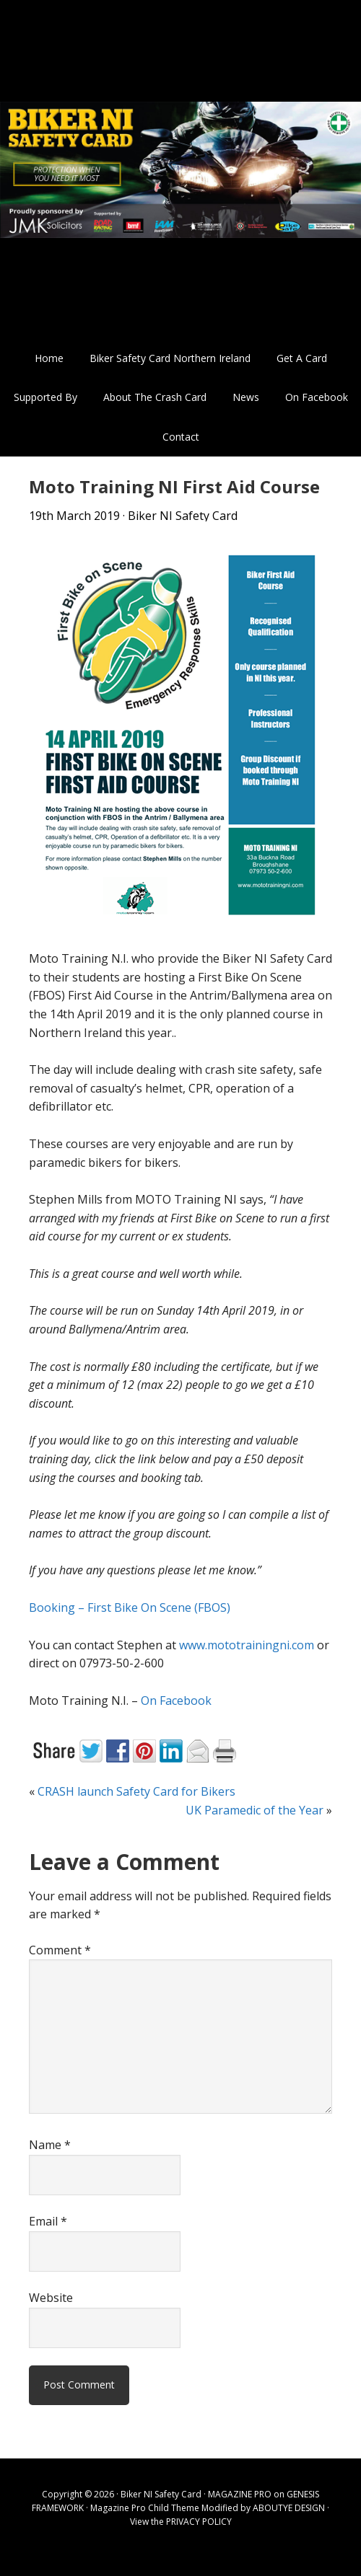 Image resolution: width=361 pixels, height=2576 pixels. What do you see at coordinates (176, 1700) in the screenshot?
I see `On Facebook` at bounding box center [176, 1700].